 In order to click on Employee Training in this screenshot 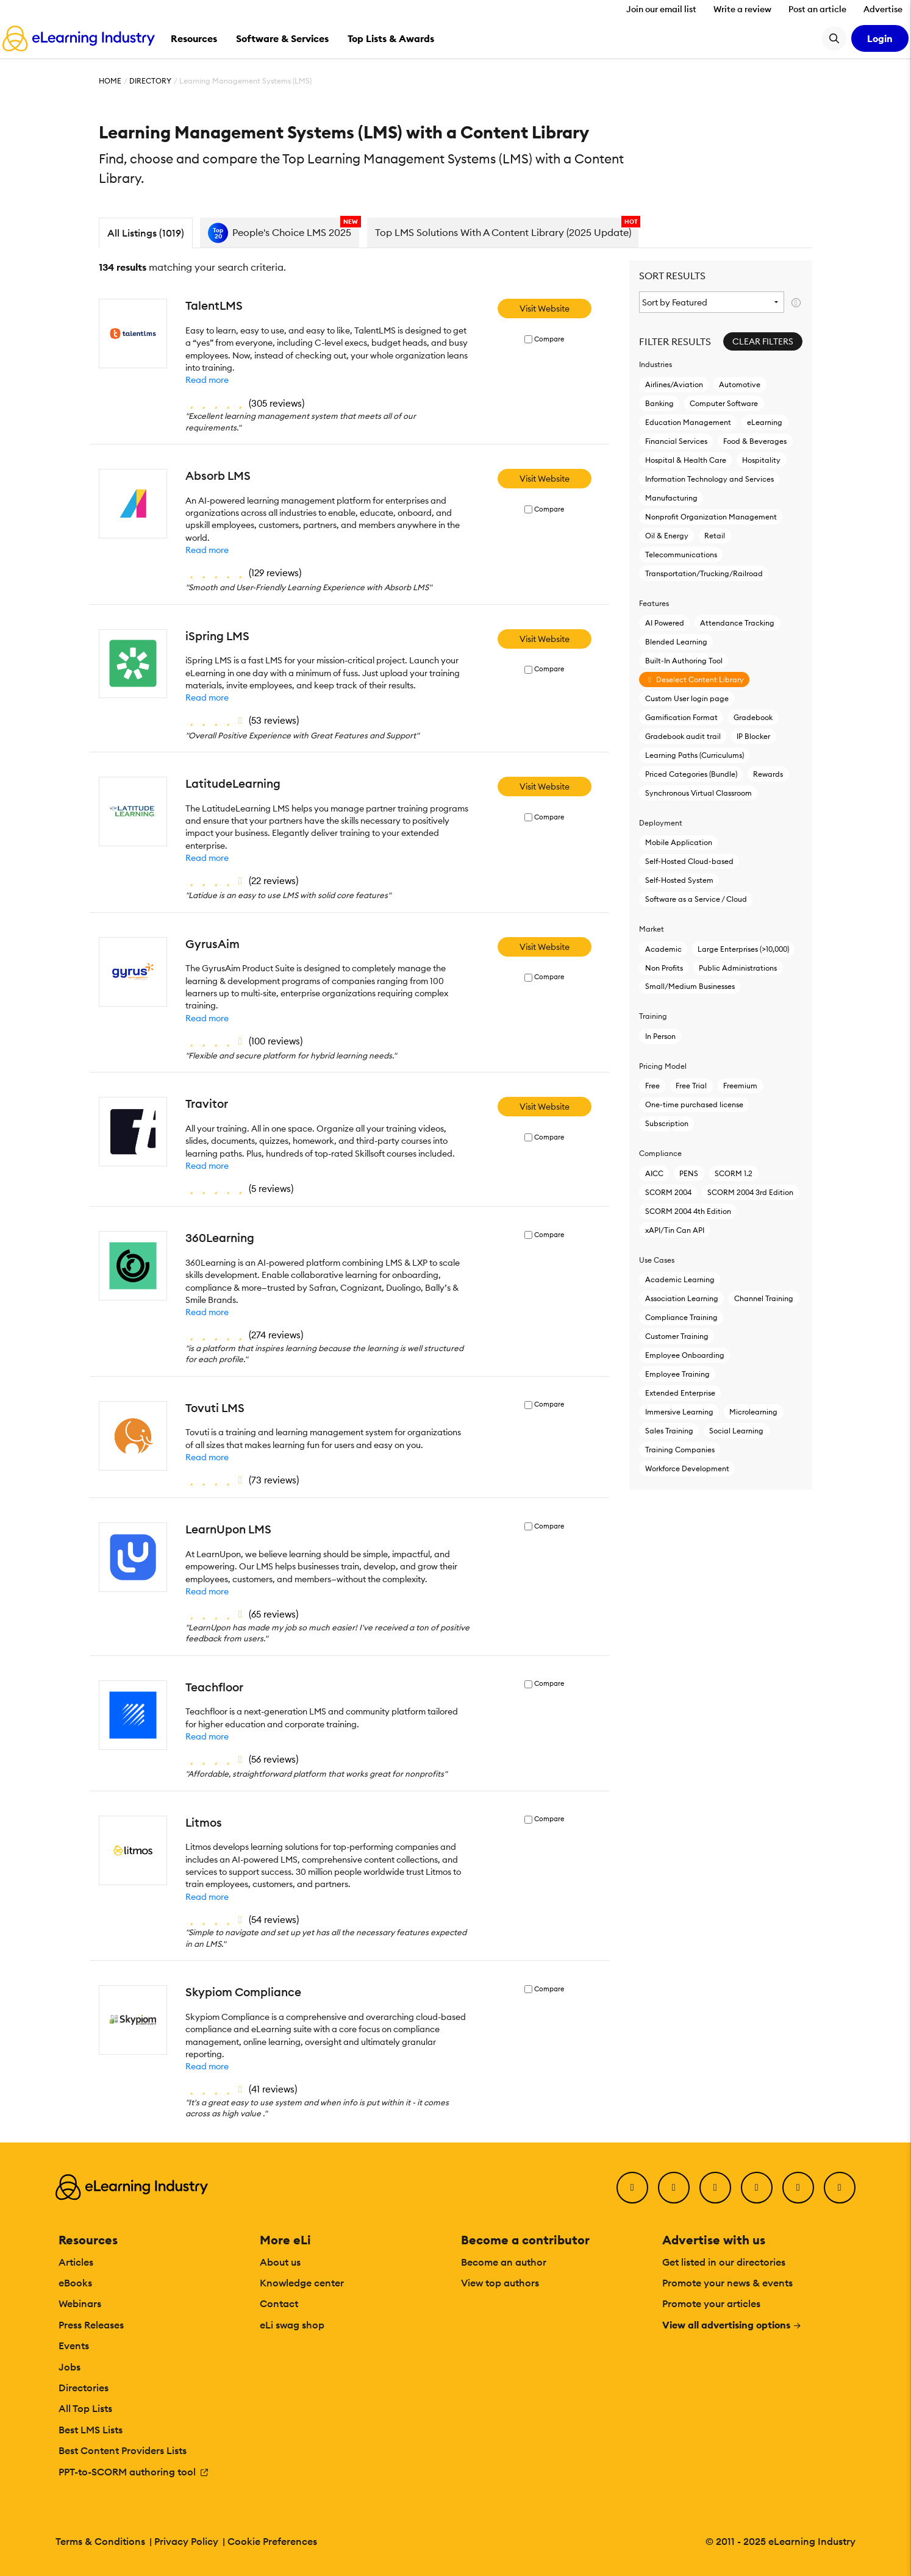, I will do `click(677, 1374)`.